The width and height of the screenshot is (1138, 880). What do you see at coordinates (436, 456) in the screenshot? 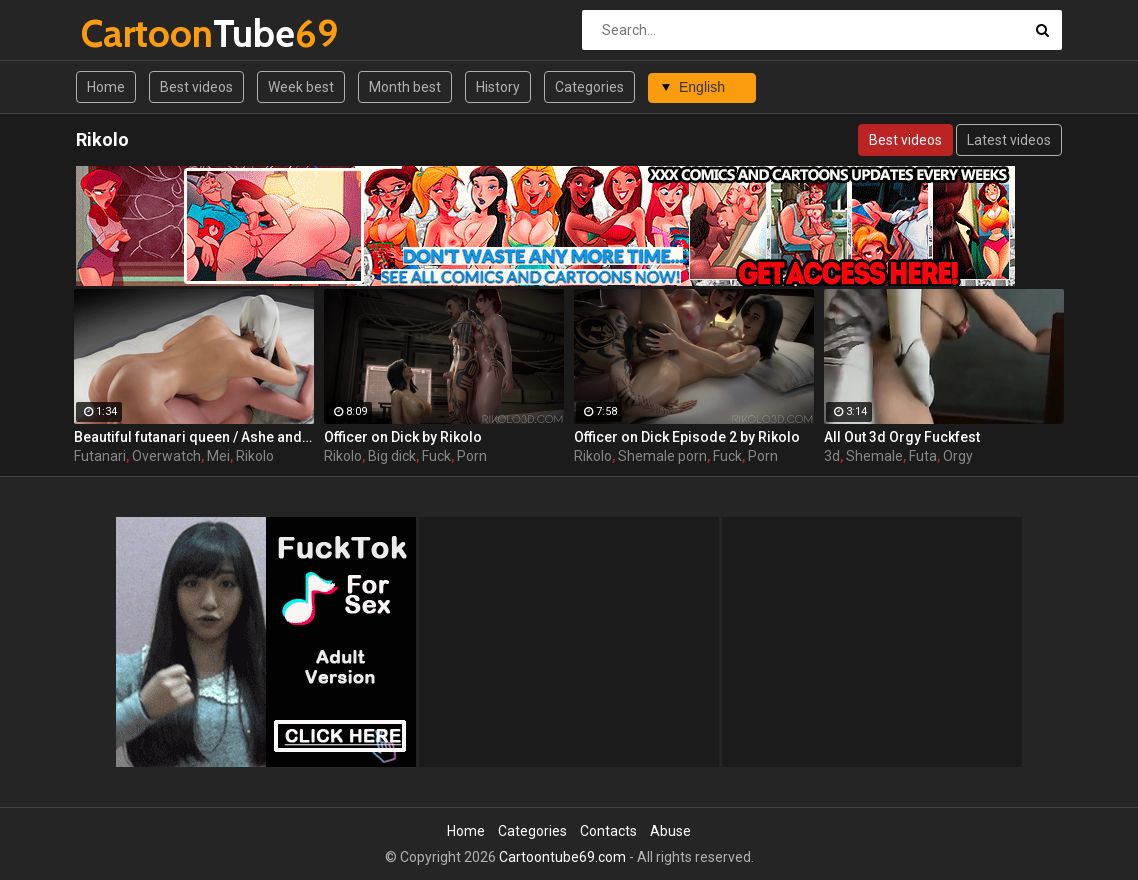
I see `Fuck` at bounding box center [436, 456].